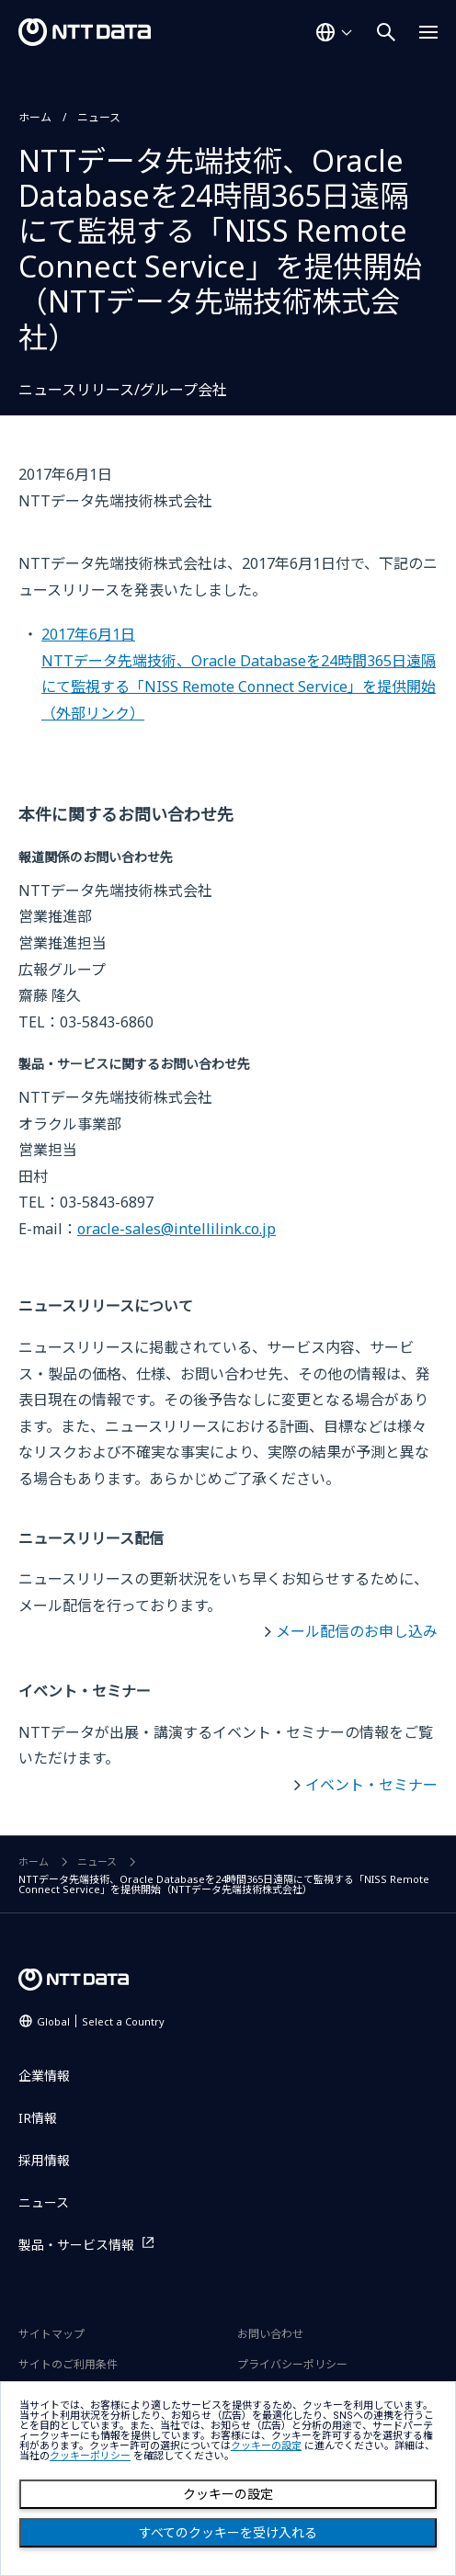  Describe the element at coordinates (44, 2075) in the screenshot. I see `企業情報` at that location.